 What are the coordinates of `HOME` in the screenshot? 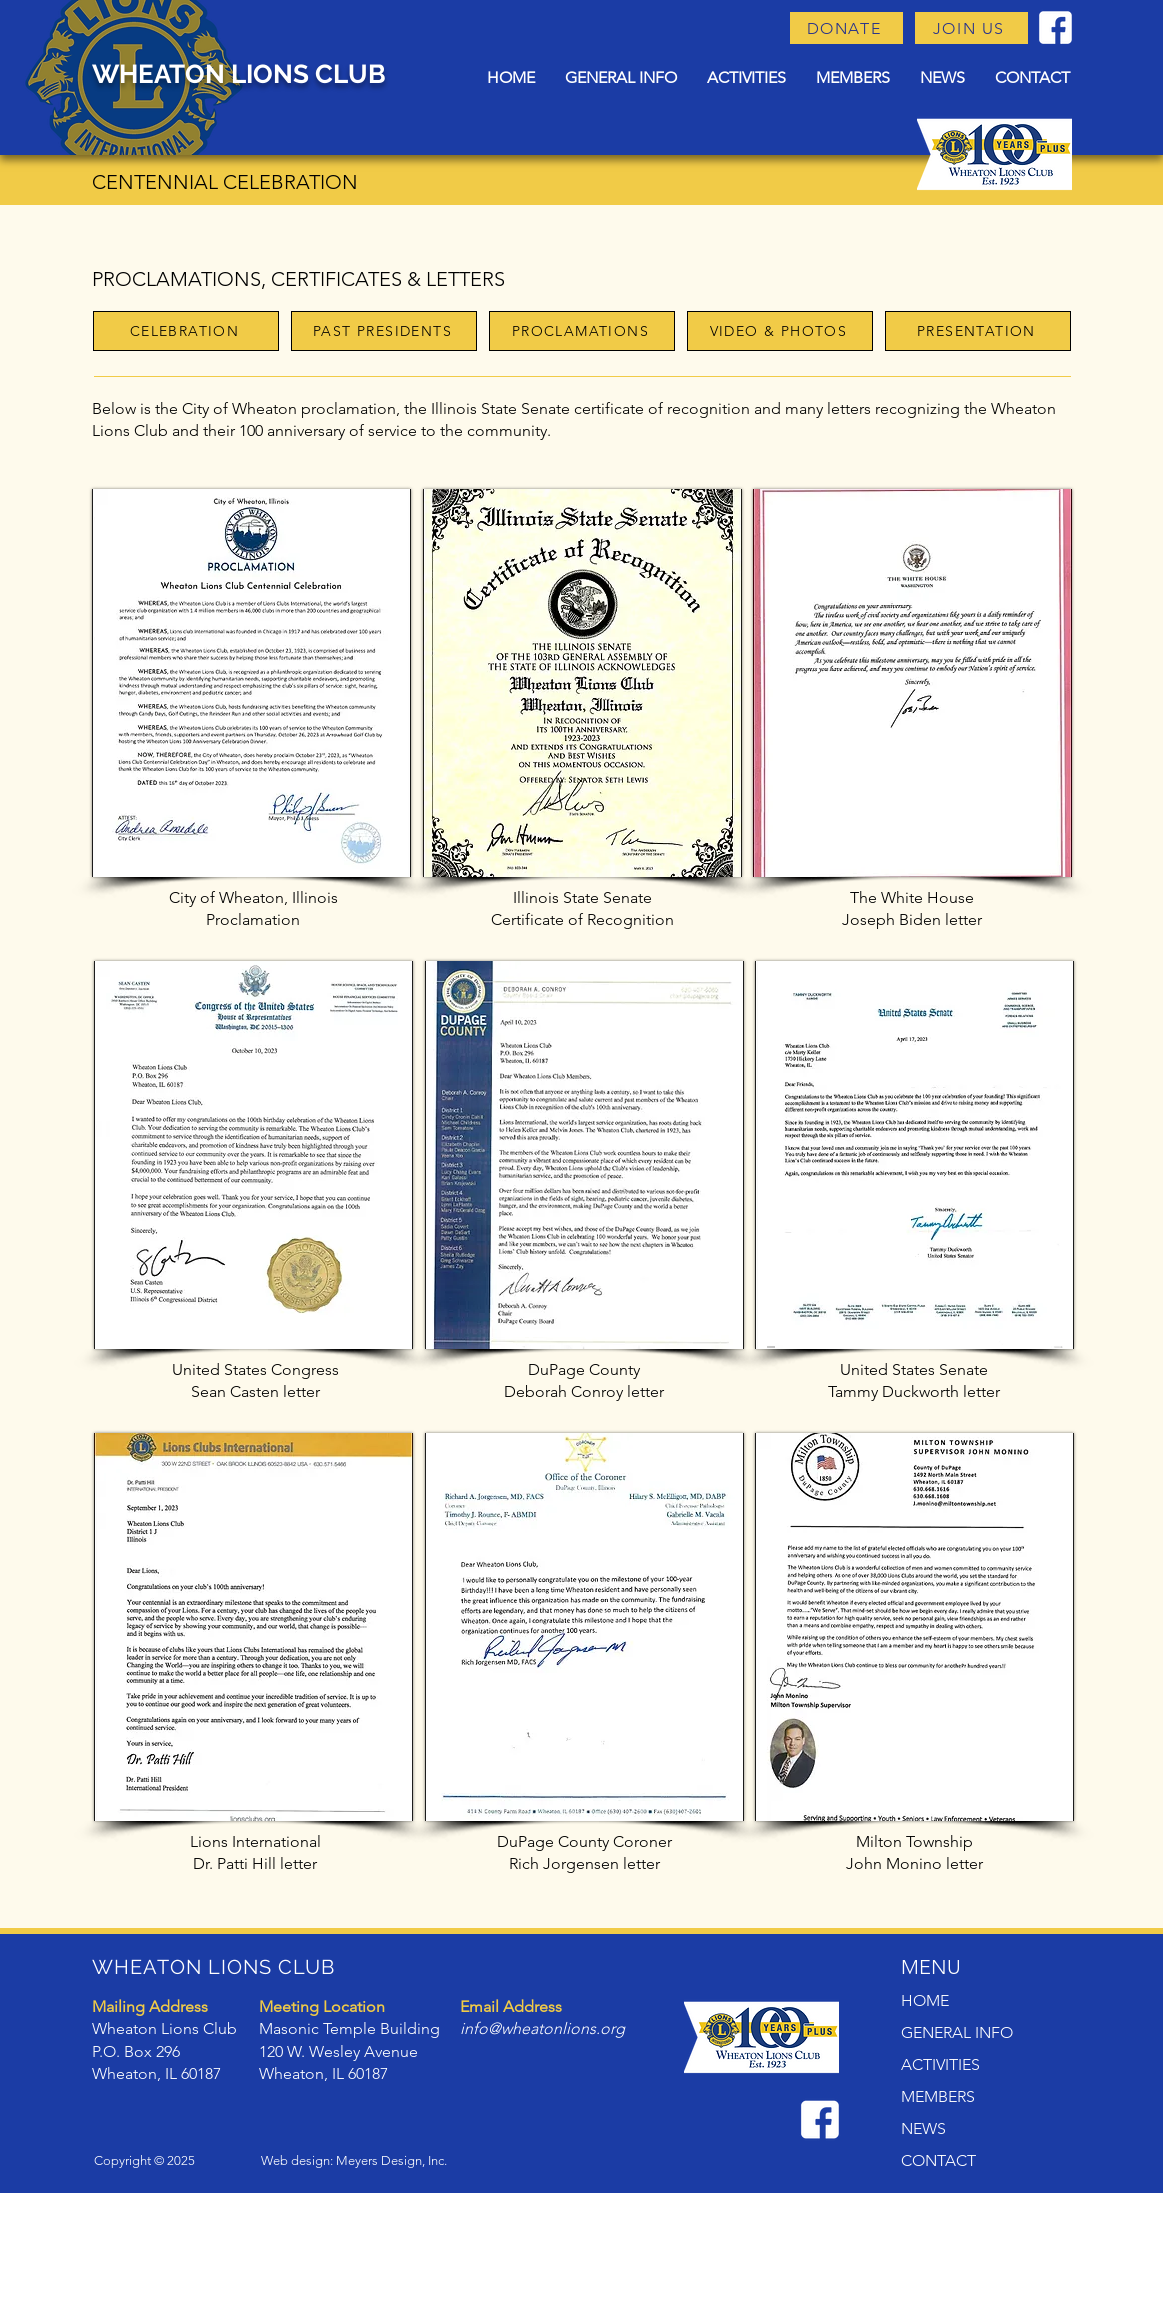 It's located at (925, 2000).